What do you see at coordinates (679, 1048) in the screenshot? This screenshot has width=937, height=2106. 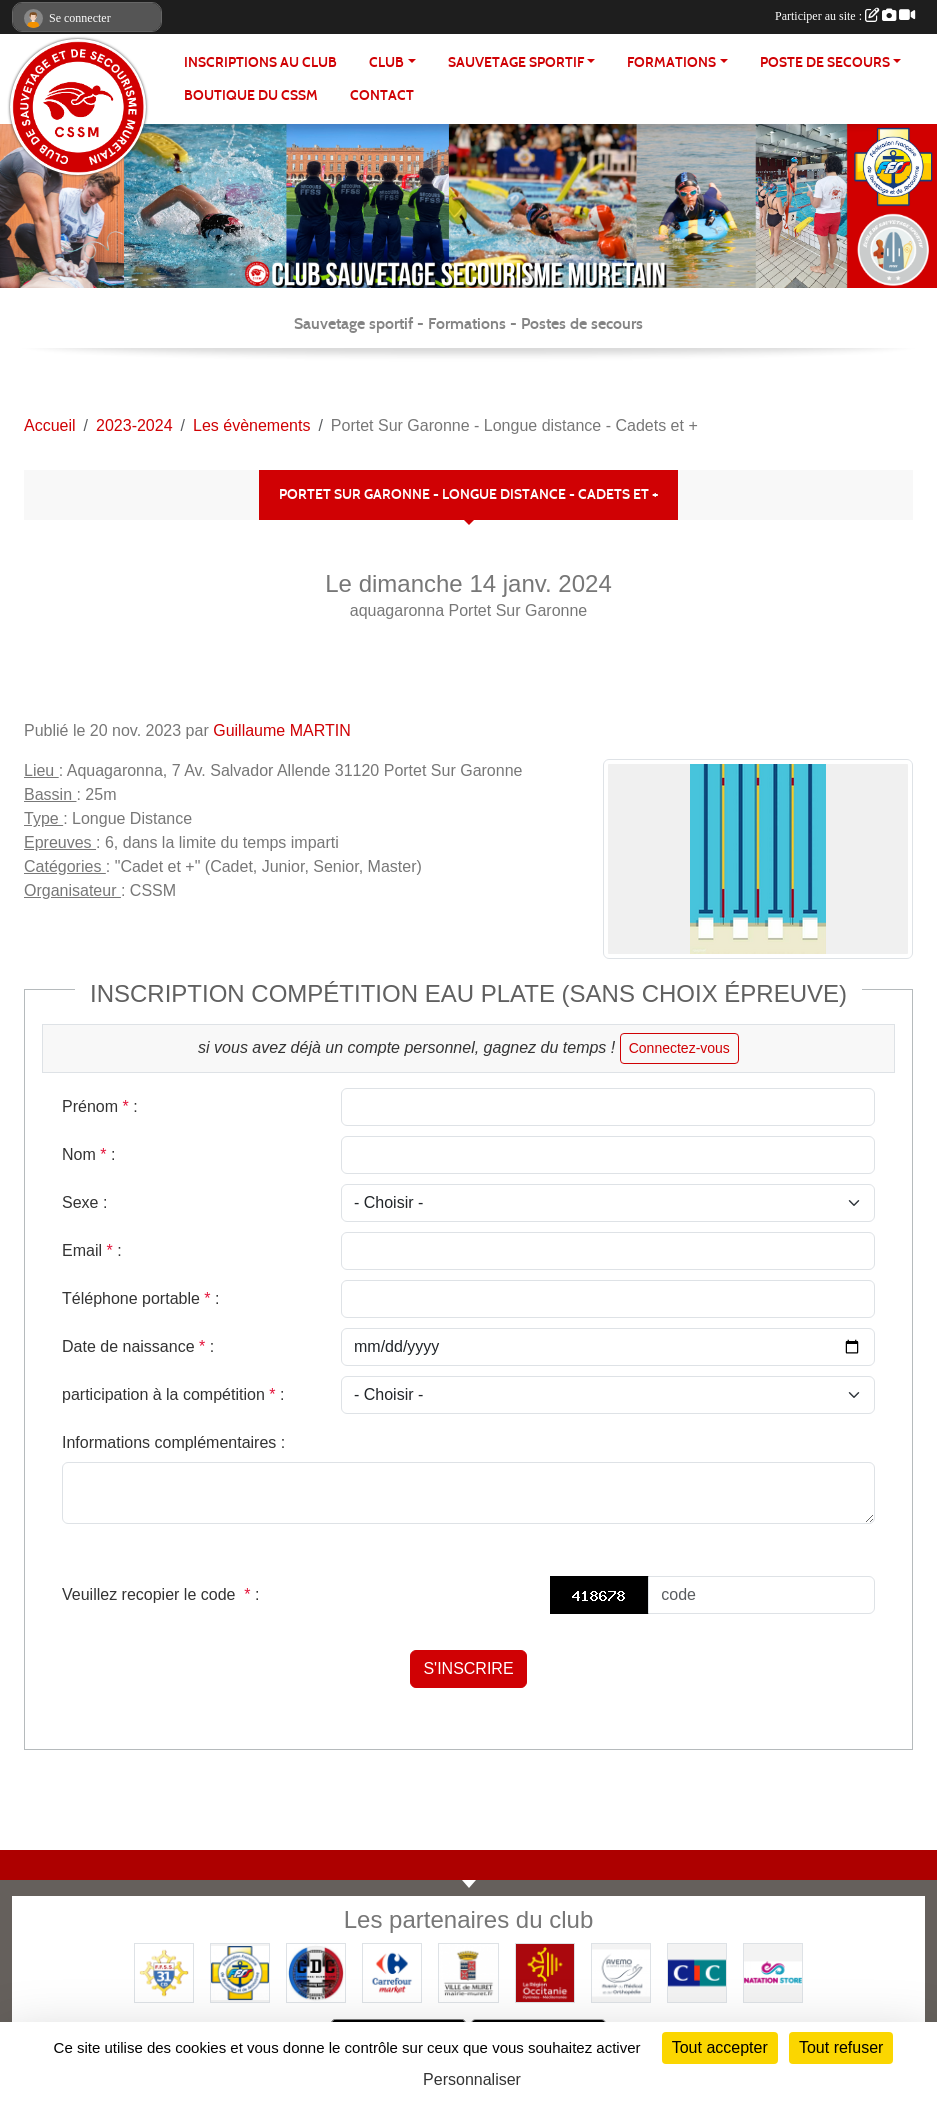 I see `Connectez-vous` at bounding box center [679, 1048].